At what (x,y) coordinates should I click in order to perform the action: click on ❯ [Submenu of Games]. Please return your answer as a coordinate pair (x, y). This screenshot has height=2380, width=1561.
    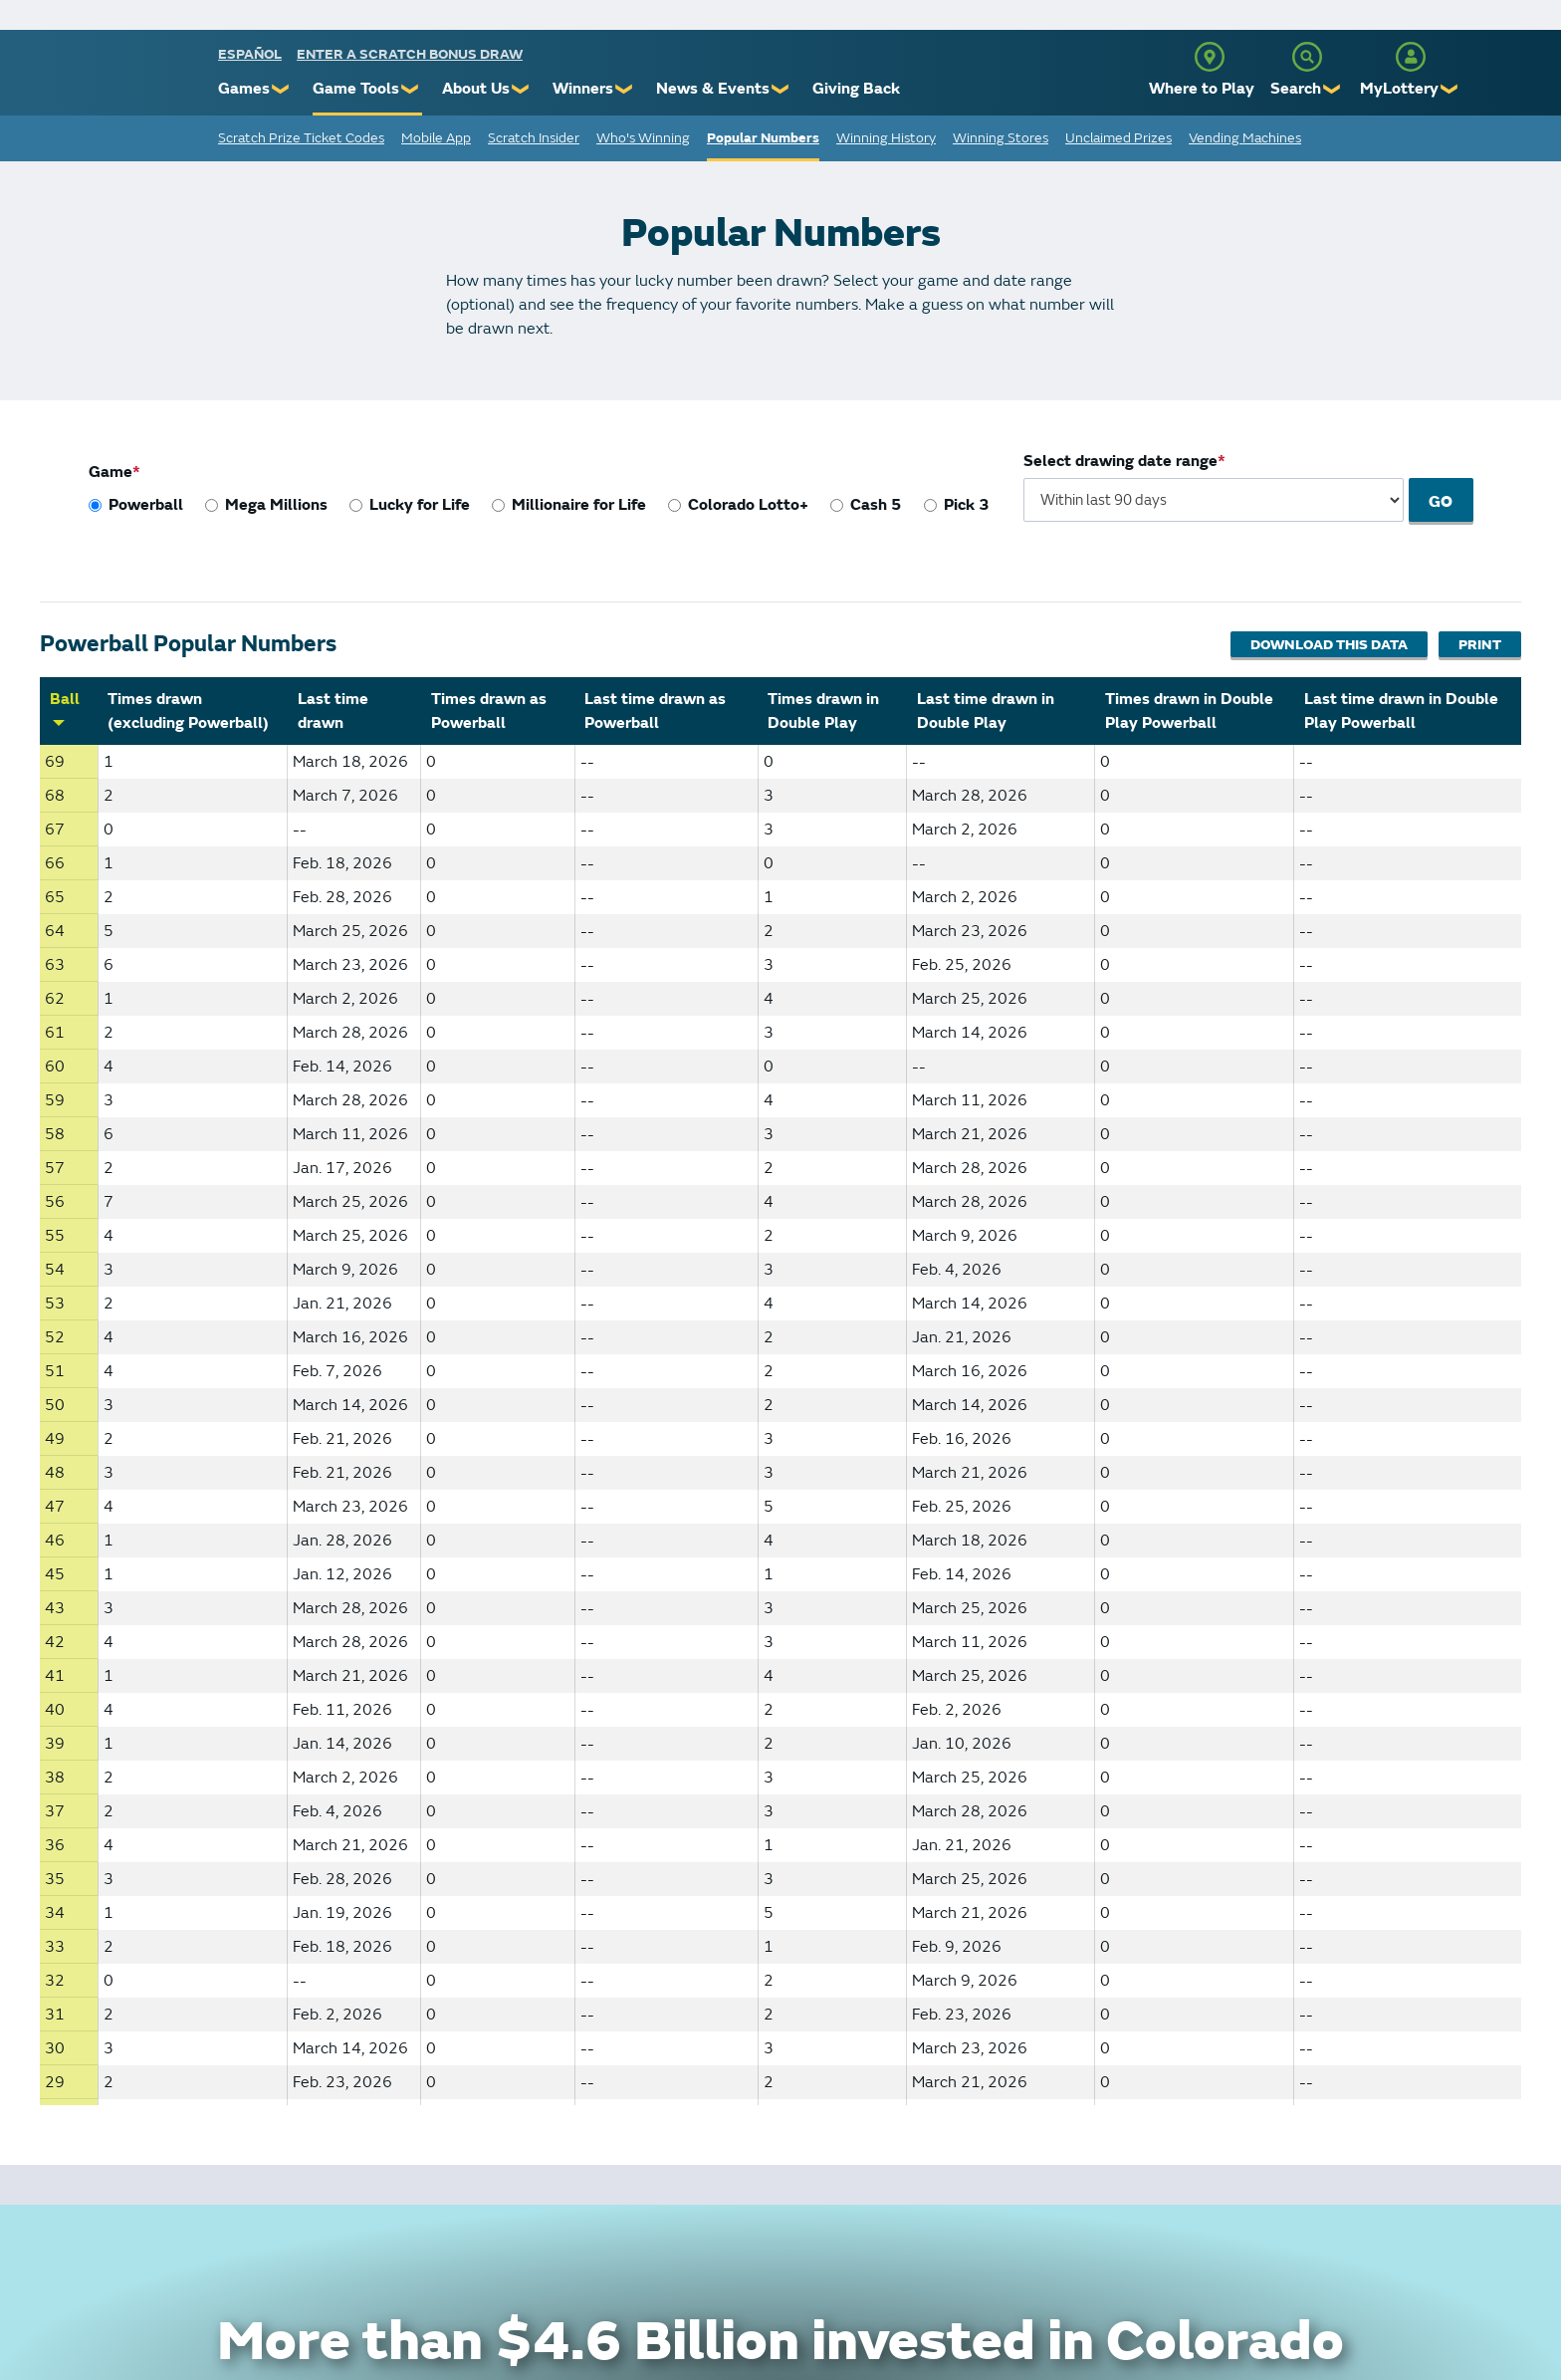
    Looking at the image, I should click on (281, 89).